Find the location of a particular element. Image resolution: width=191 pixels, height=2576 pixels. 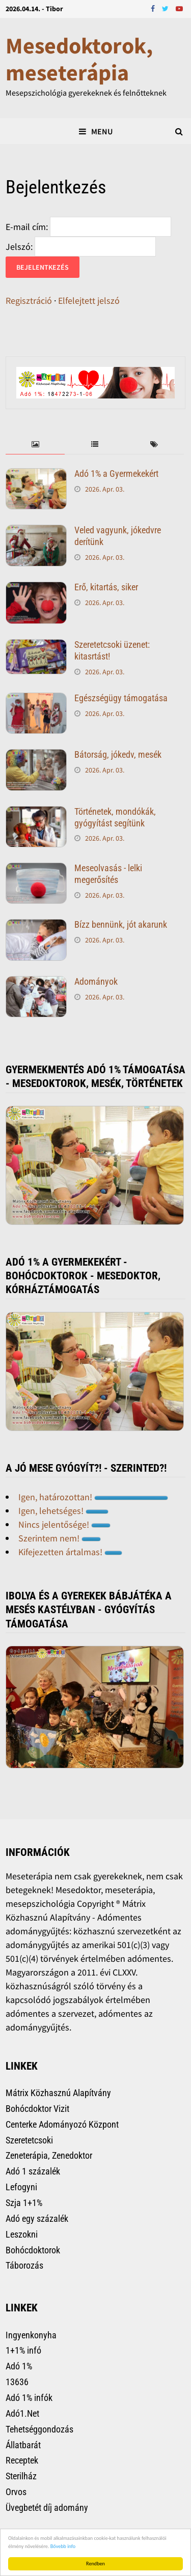

Adó 1% a Gyermekekért is located at coordinates (116, 473).